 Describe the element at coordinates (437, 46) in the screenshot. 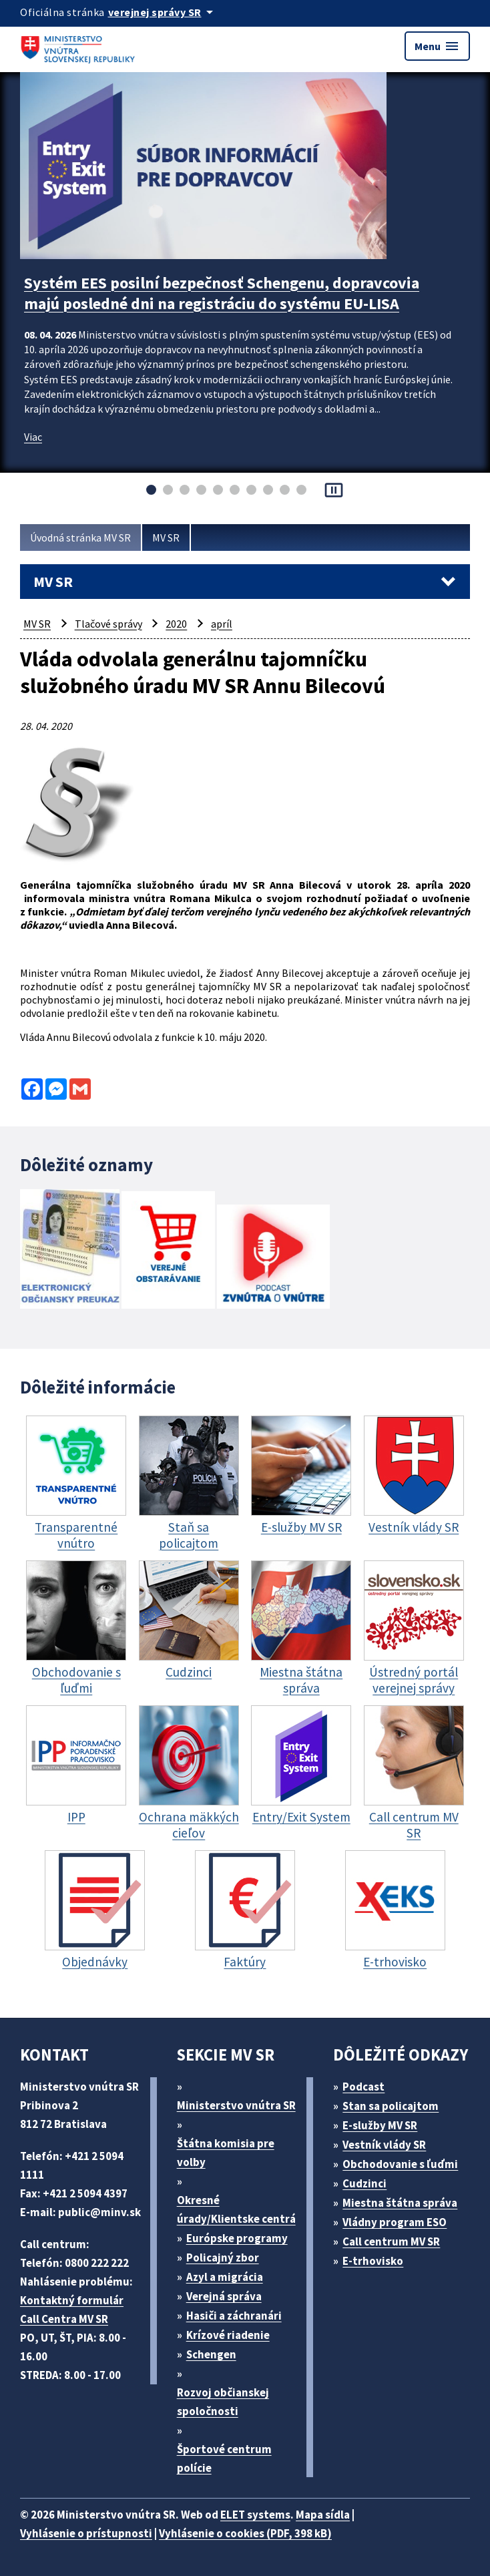

I see `Menu` at that location.